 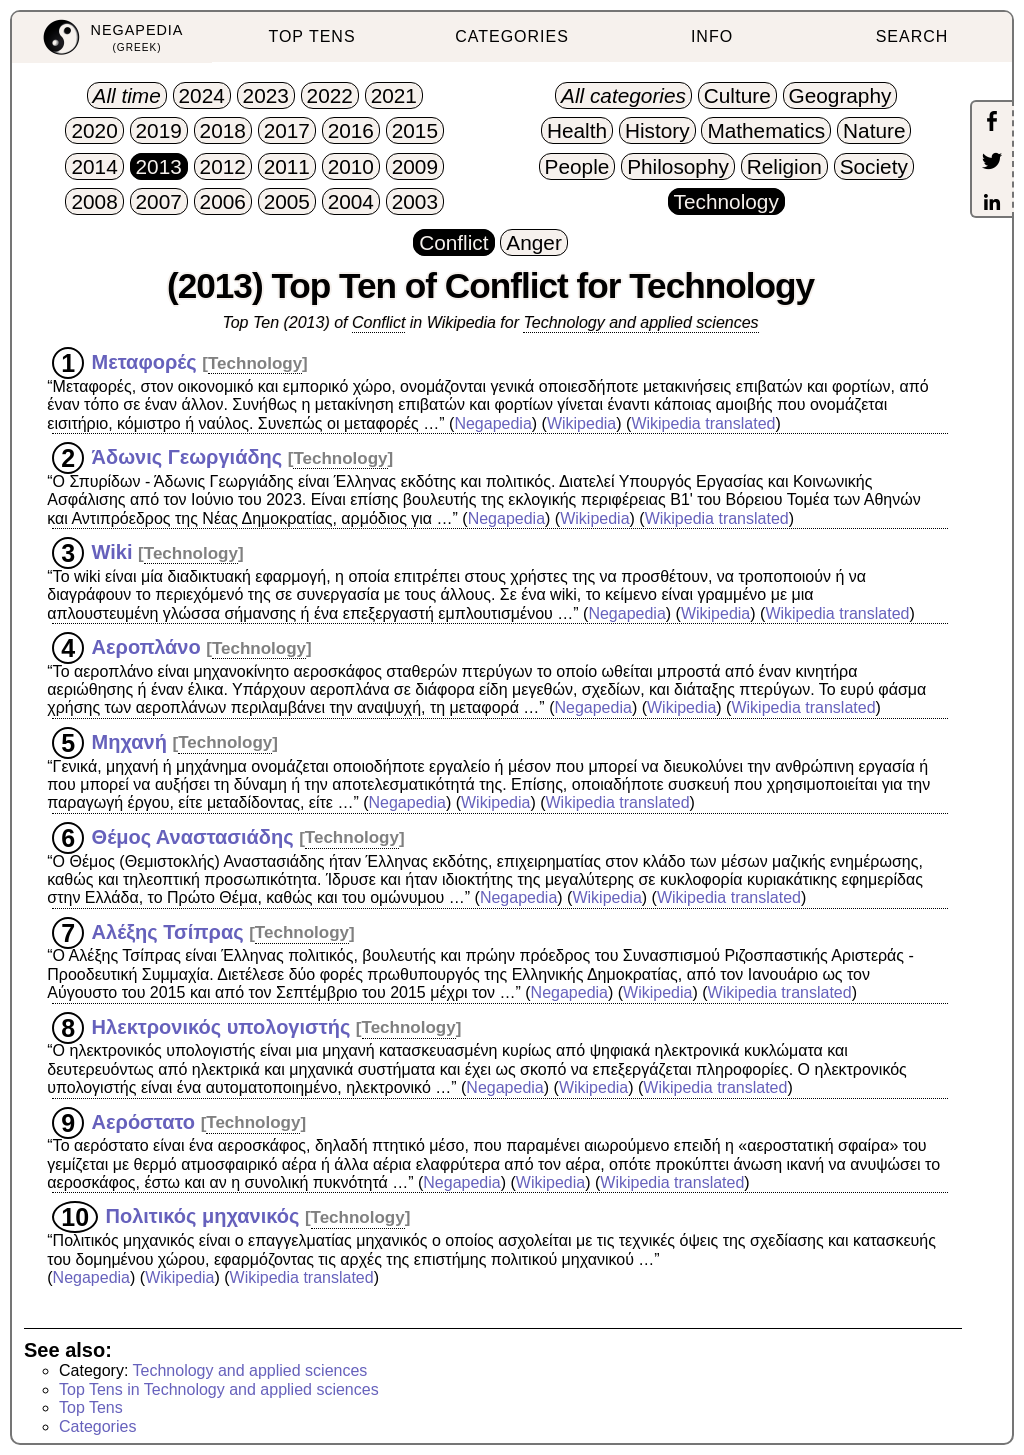 I want to click on Αεροπλάνο, so click(x=146, y=647).